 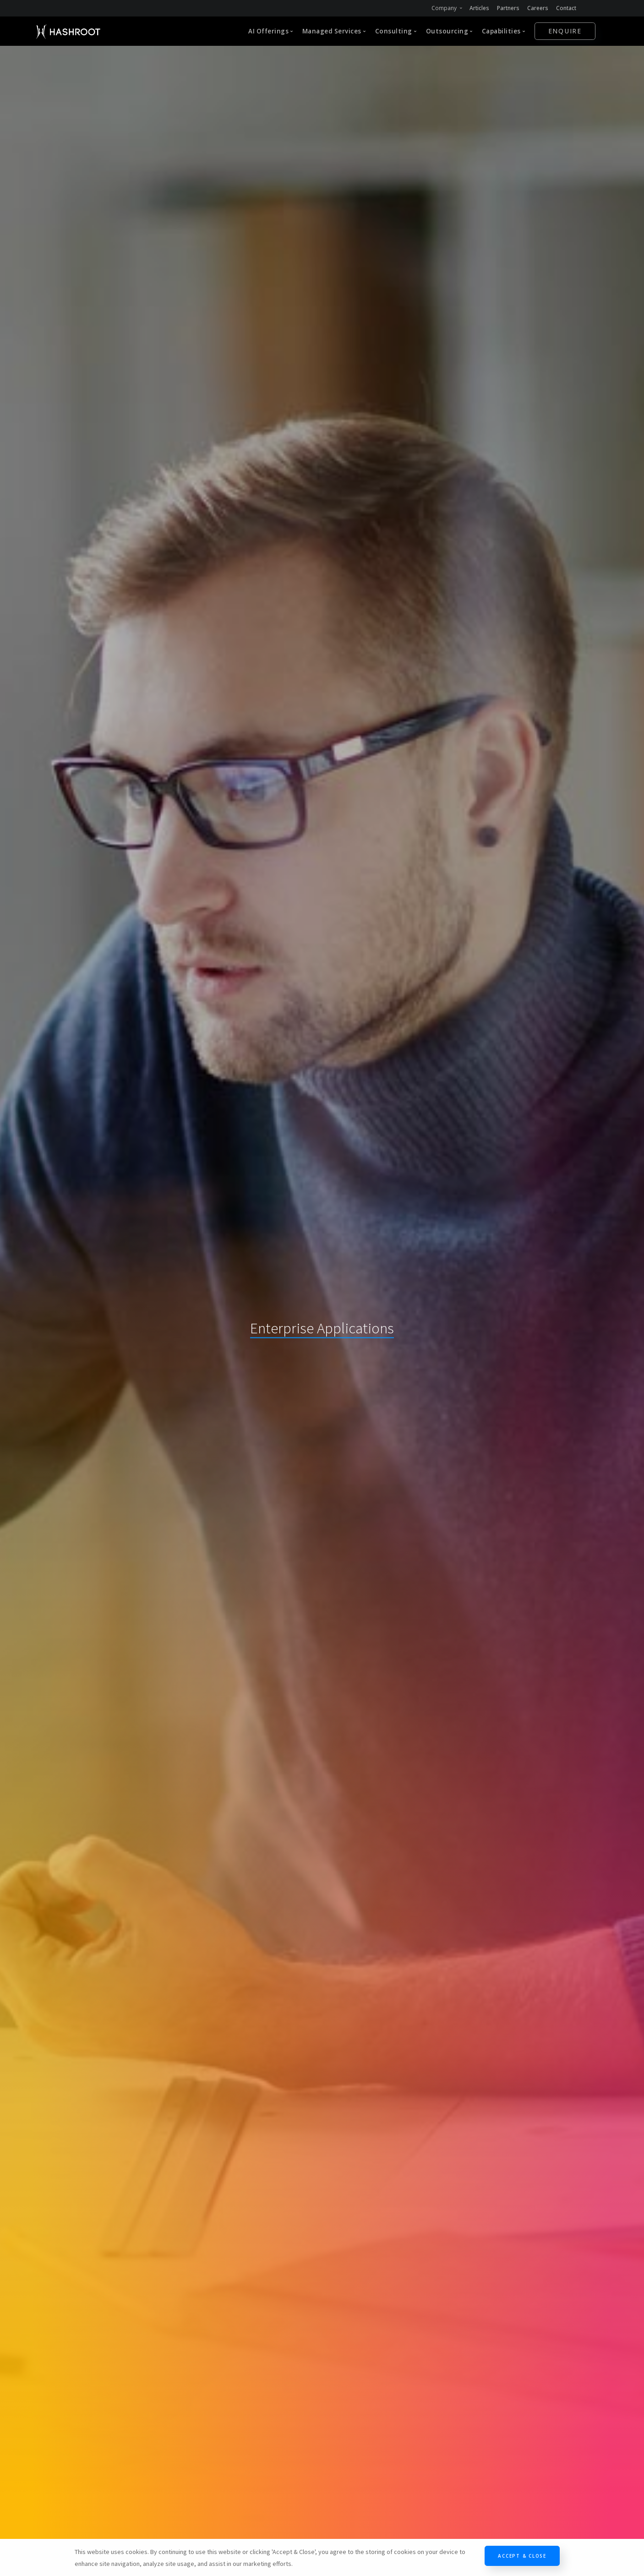 I want to click on Careers, so click(x=537, y=8).